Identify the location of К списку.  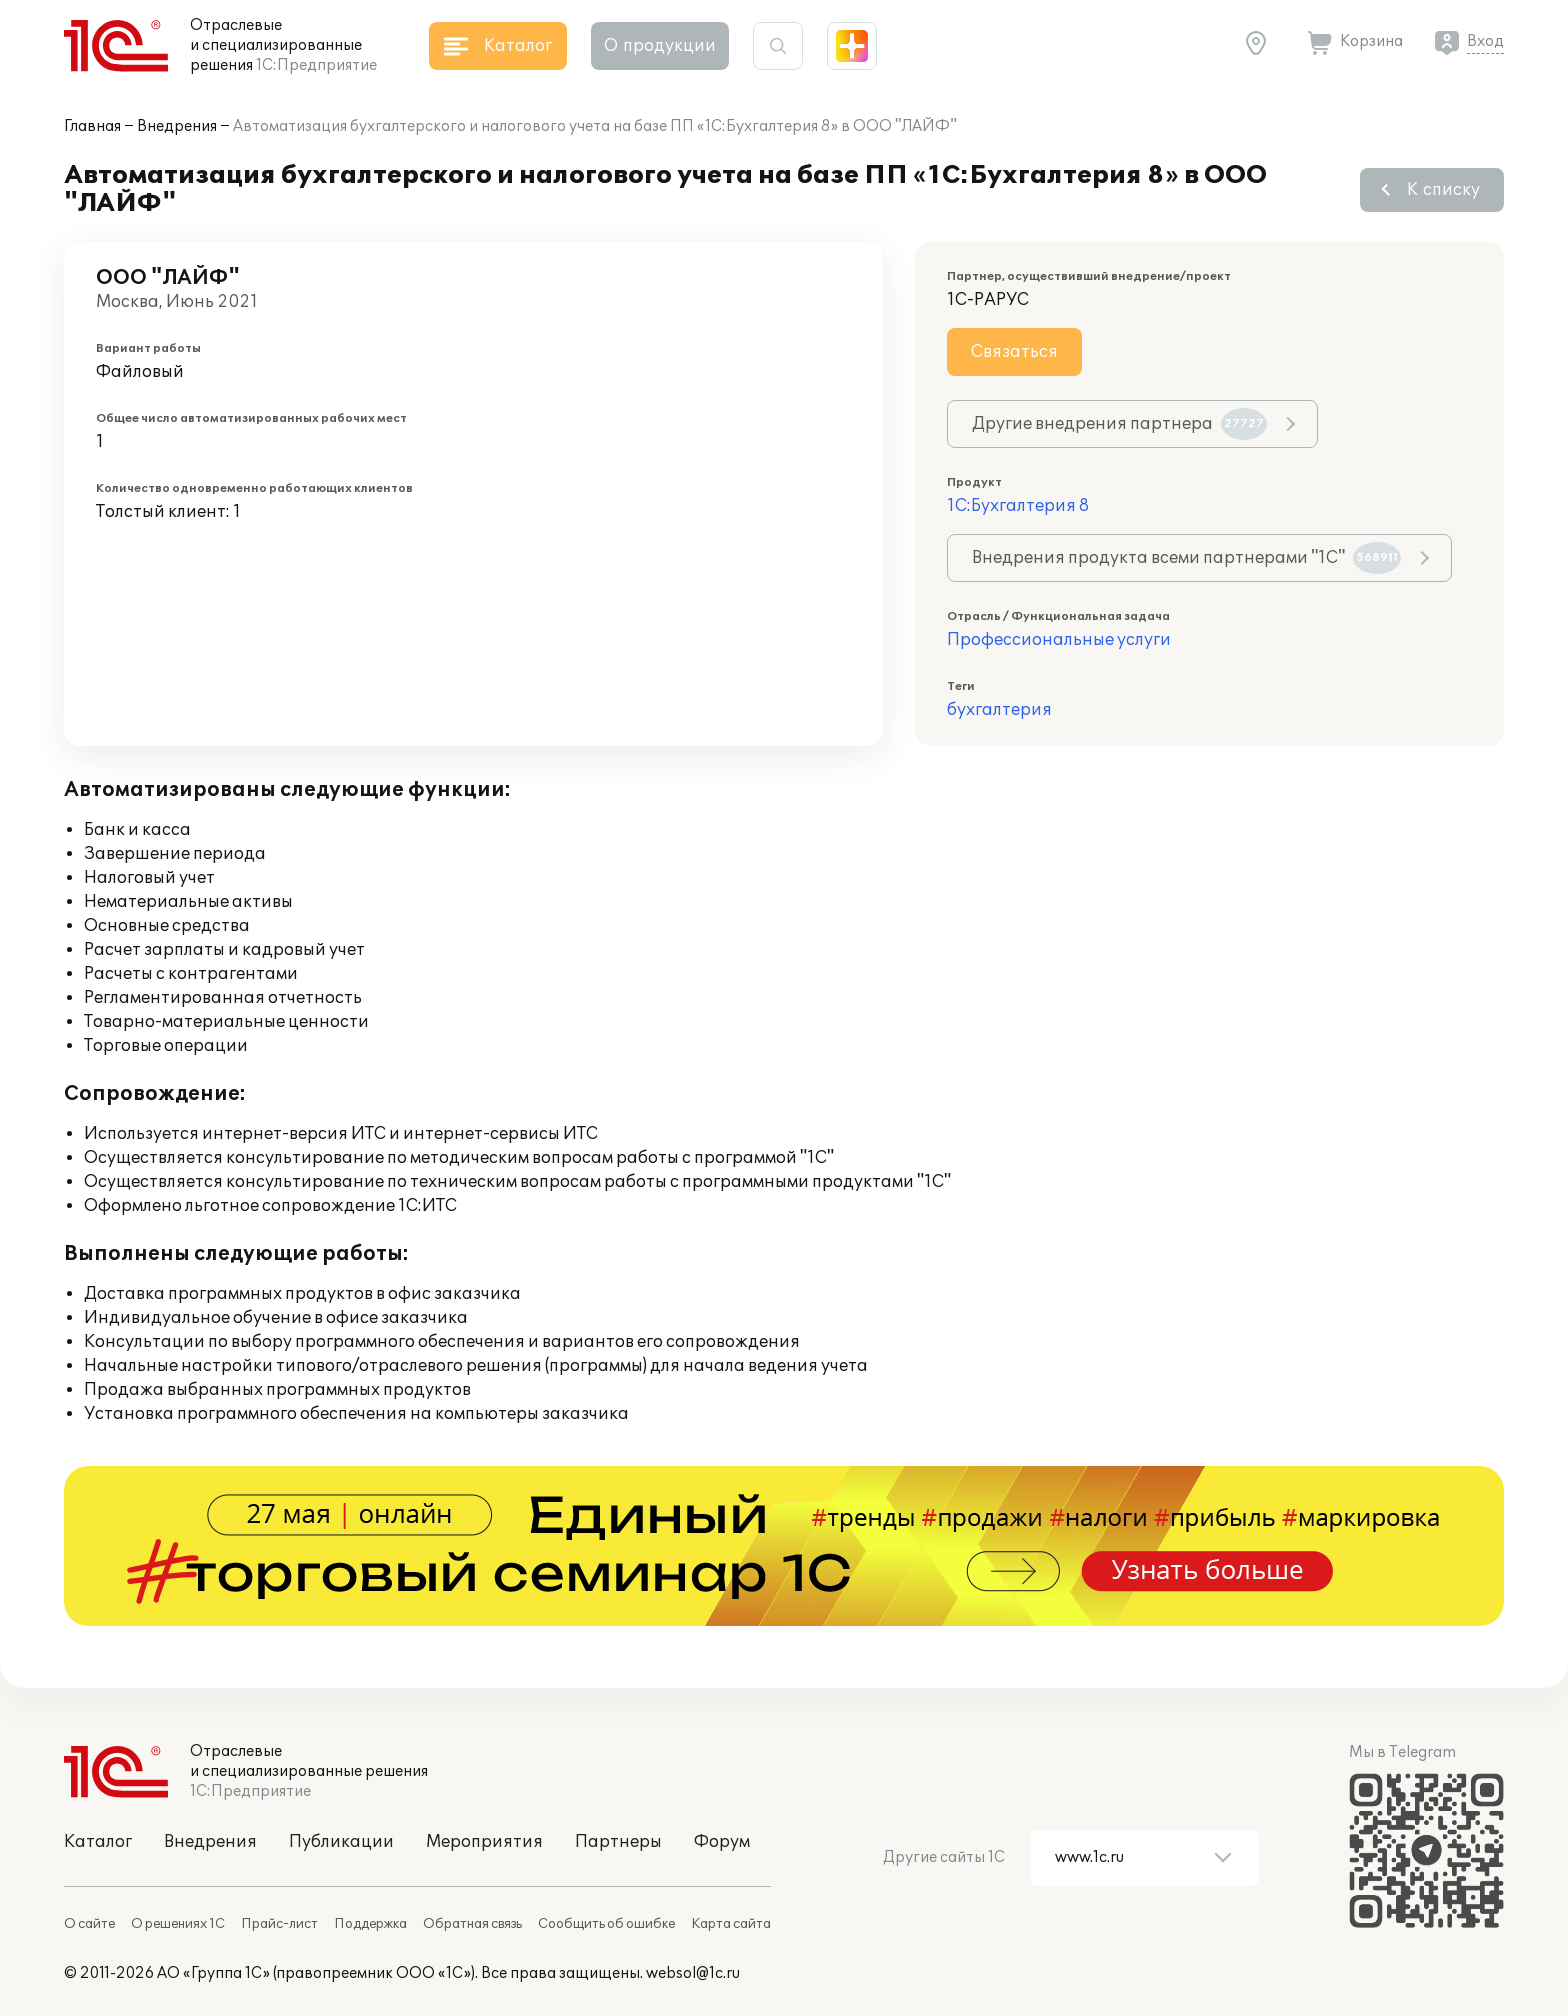
(1443, 190).